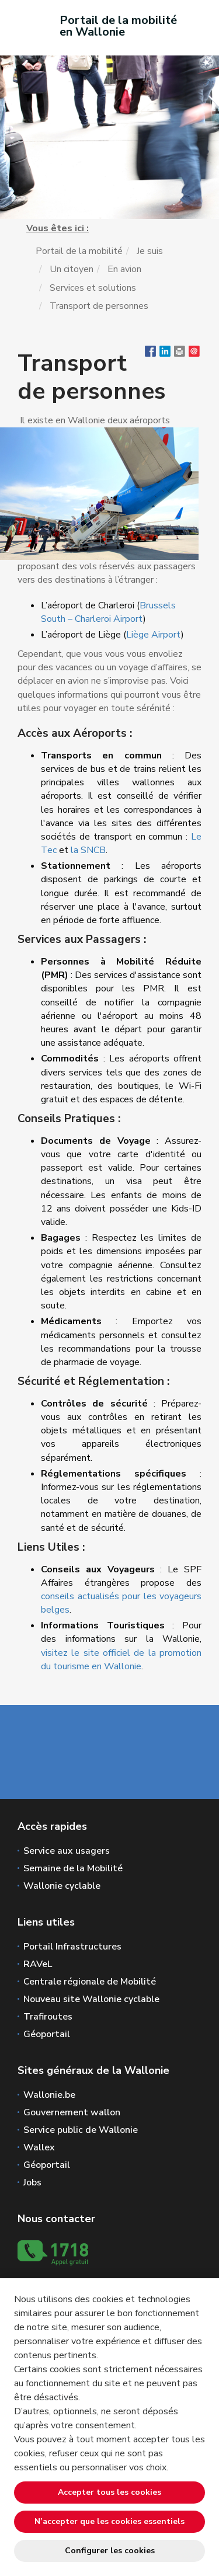 This screenshot has height=2576, width=219. What do you see at coordinates (79, 251) in the screenshot?
I see `Portail de la mobilité` at bounding box center [79, 251].